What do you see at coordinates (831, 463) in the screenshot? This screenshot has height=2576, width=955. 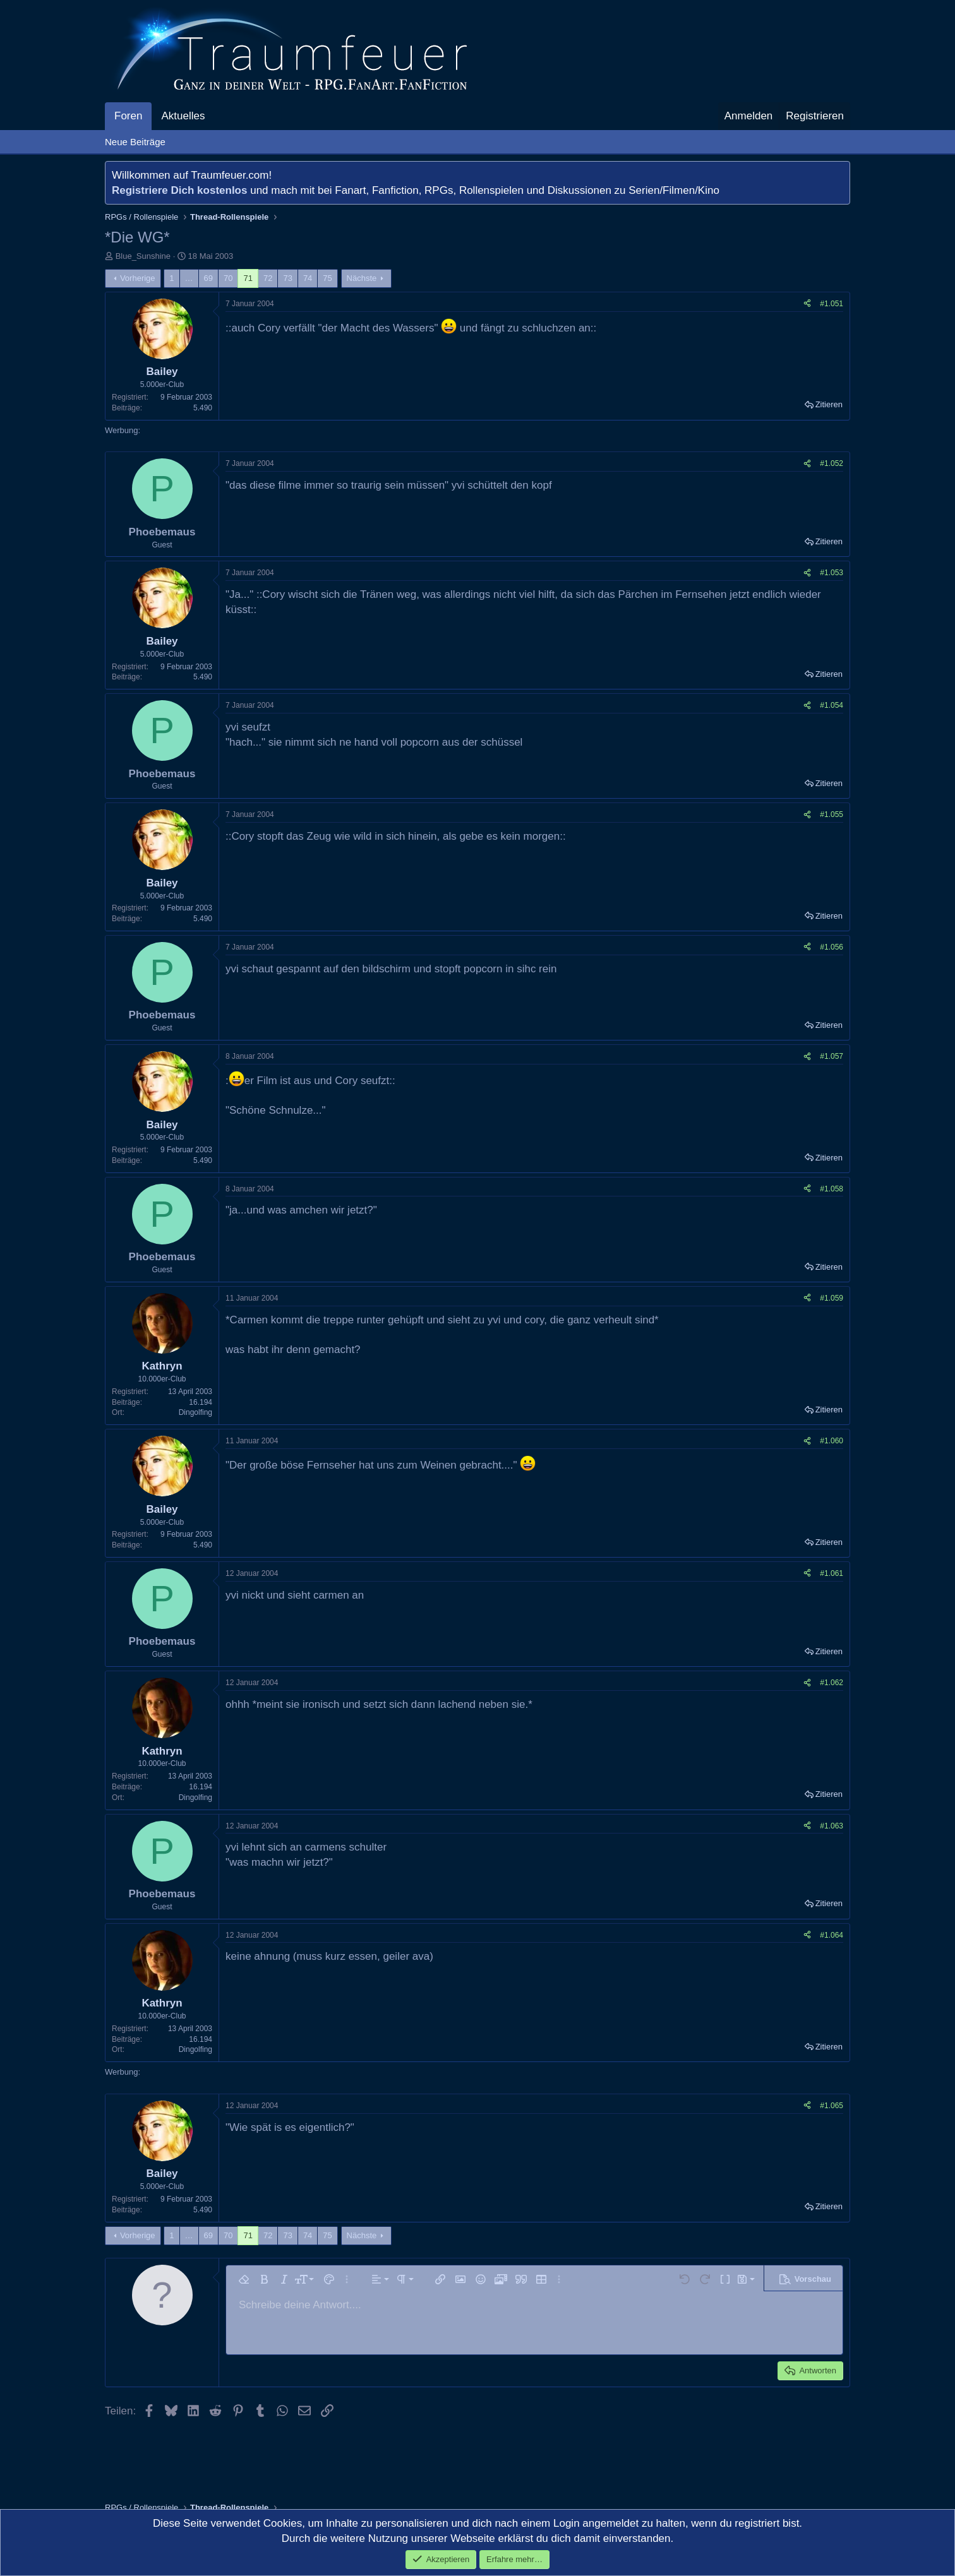 I see `#1.052` at bounding box center [831, 463].